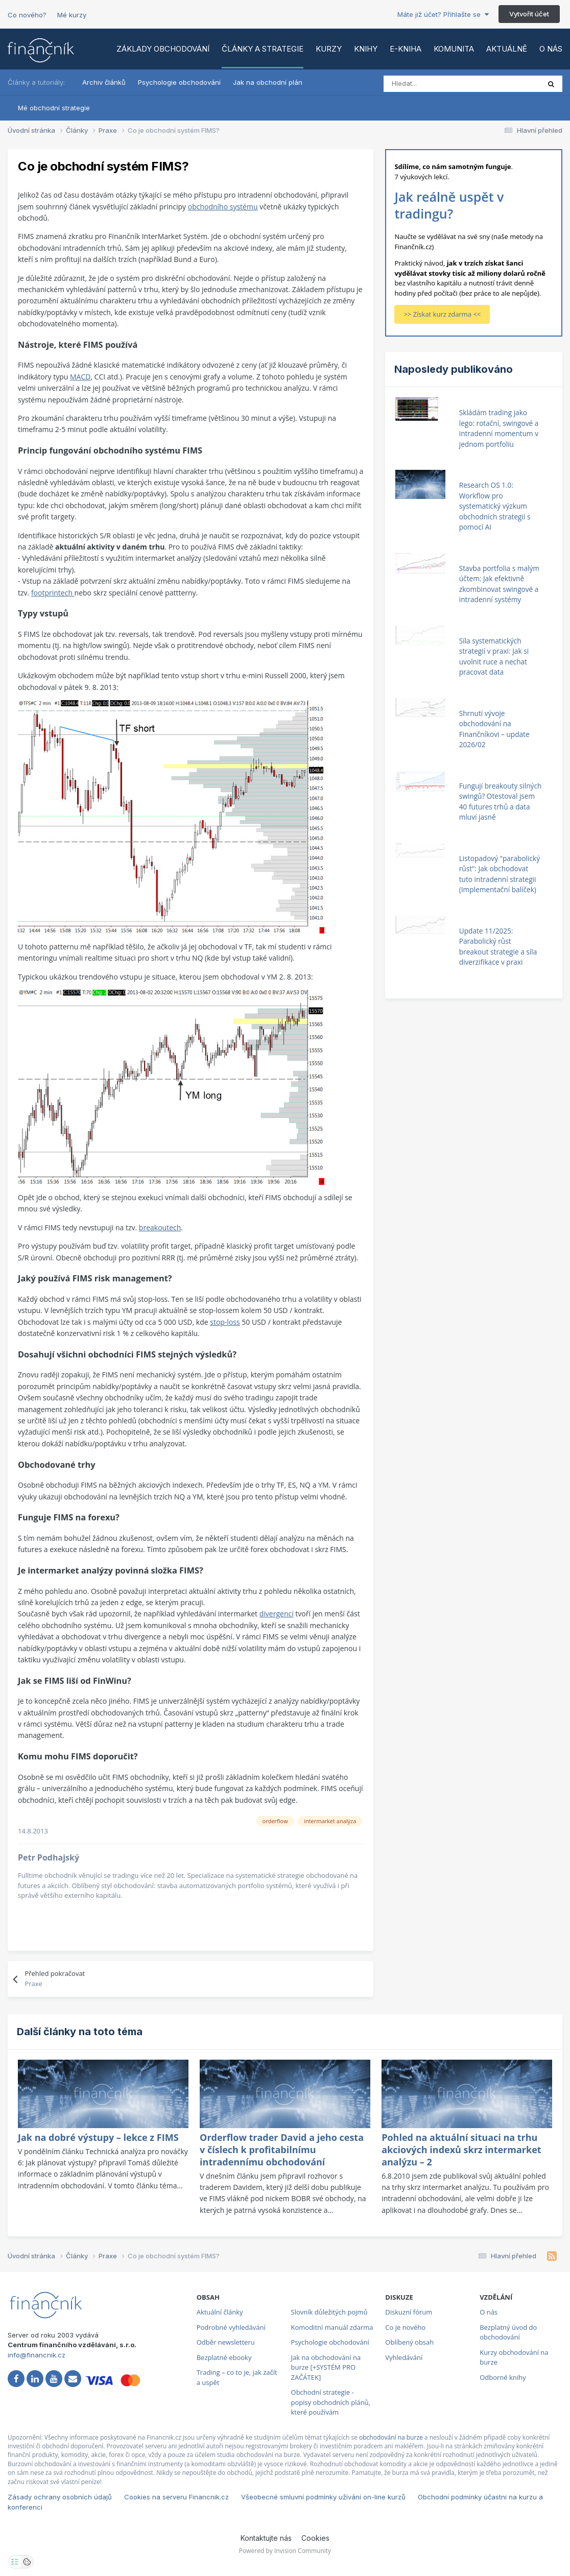 The width and height of the screenshot is (570, 2576). Describe the element at coordinates (329, 49) in the screenshot. I see `Kurzy` at that location.